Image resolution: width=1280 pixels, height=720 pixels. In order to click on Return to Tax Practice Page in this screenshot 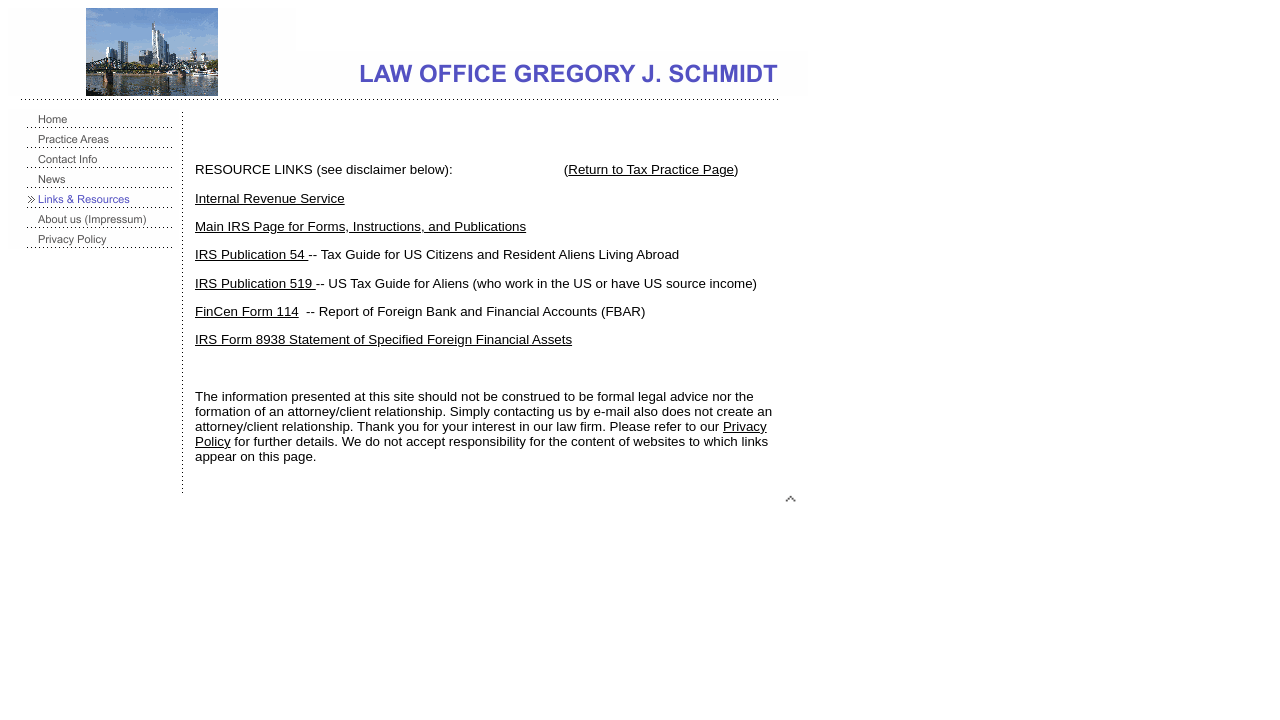, I will do `click(651, 169)`.